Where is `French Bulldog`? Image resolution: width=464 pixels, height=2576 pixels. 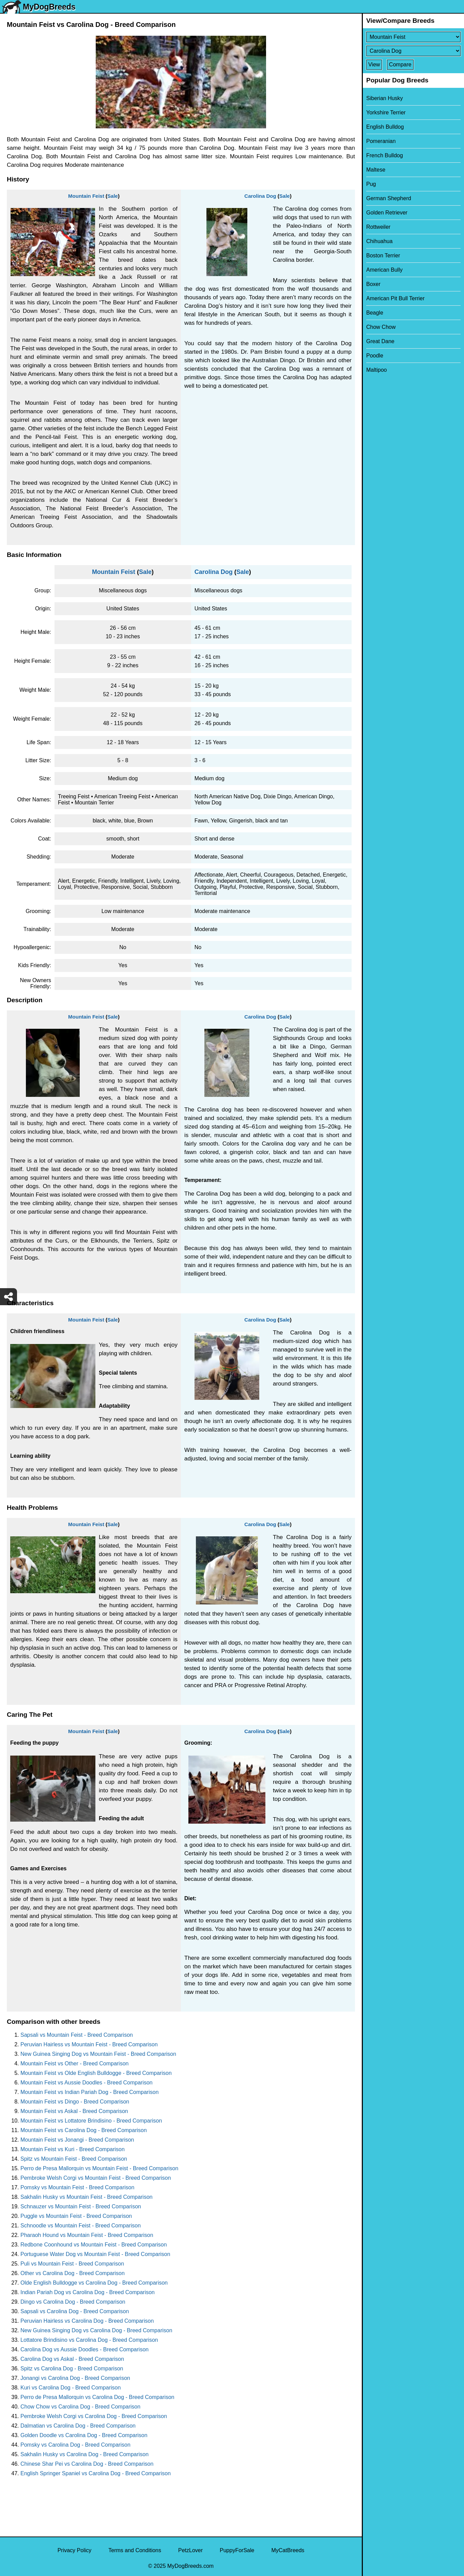 French Bulldog is located at coordinates (384, 155).